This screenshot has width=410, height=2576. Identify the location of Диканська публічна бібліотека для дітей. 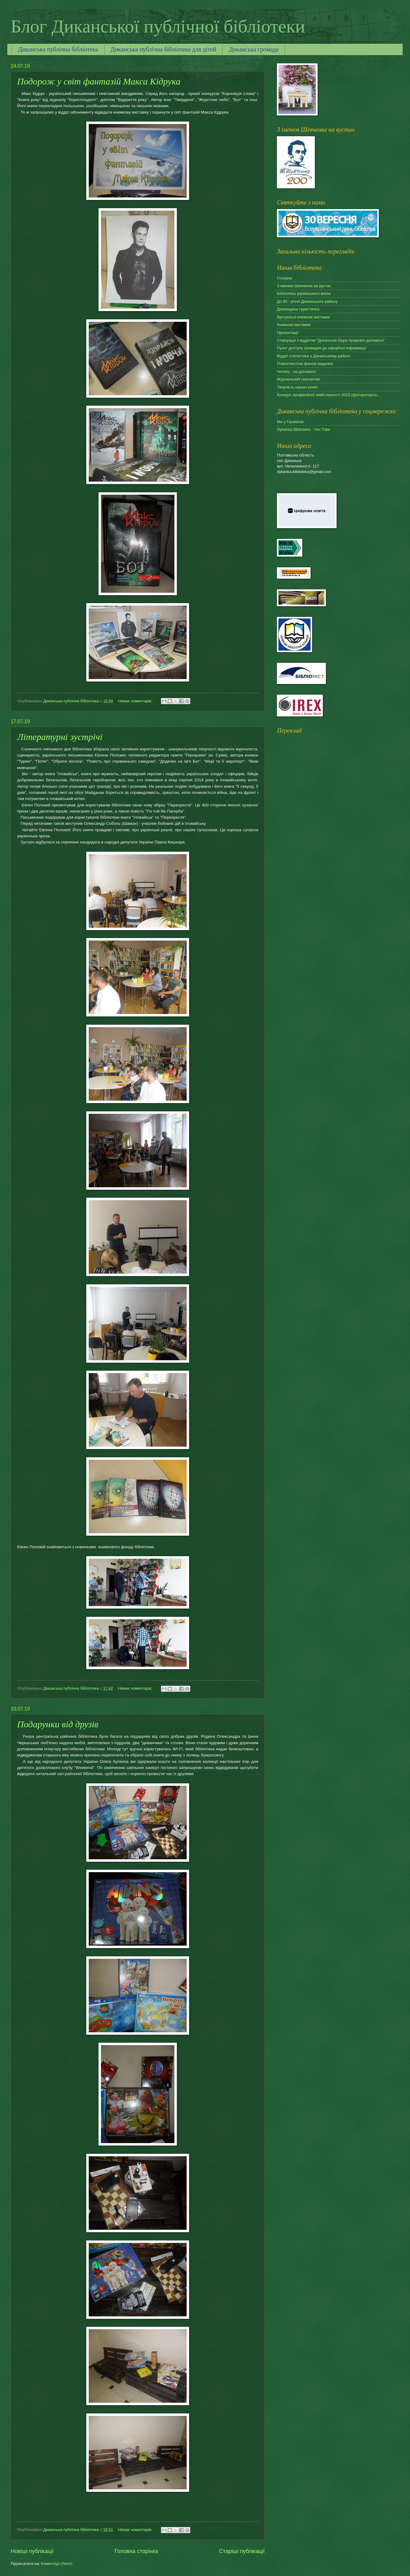
(163, 49).